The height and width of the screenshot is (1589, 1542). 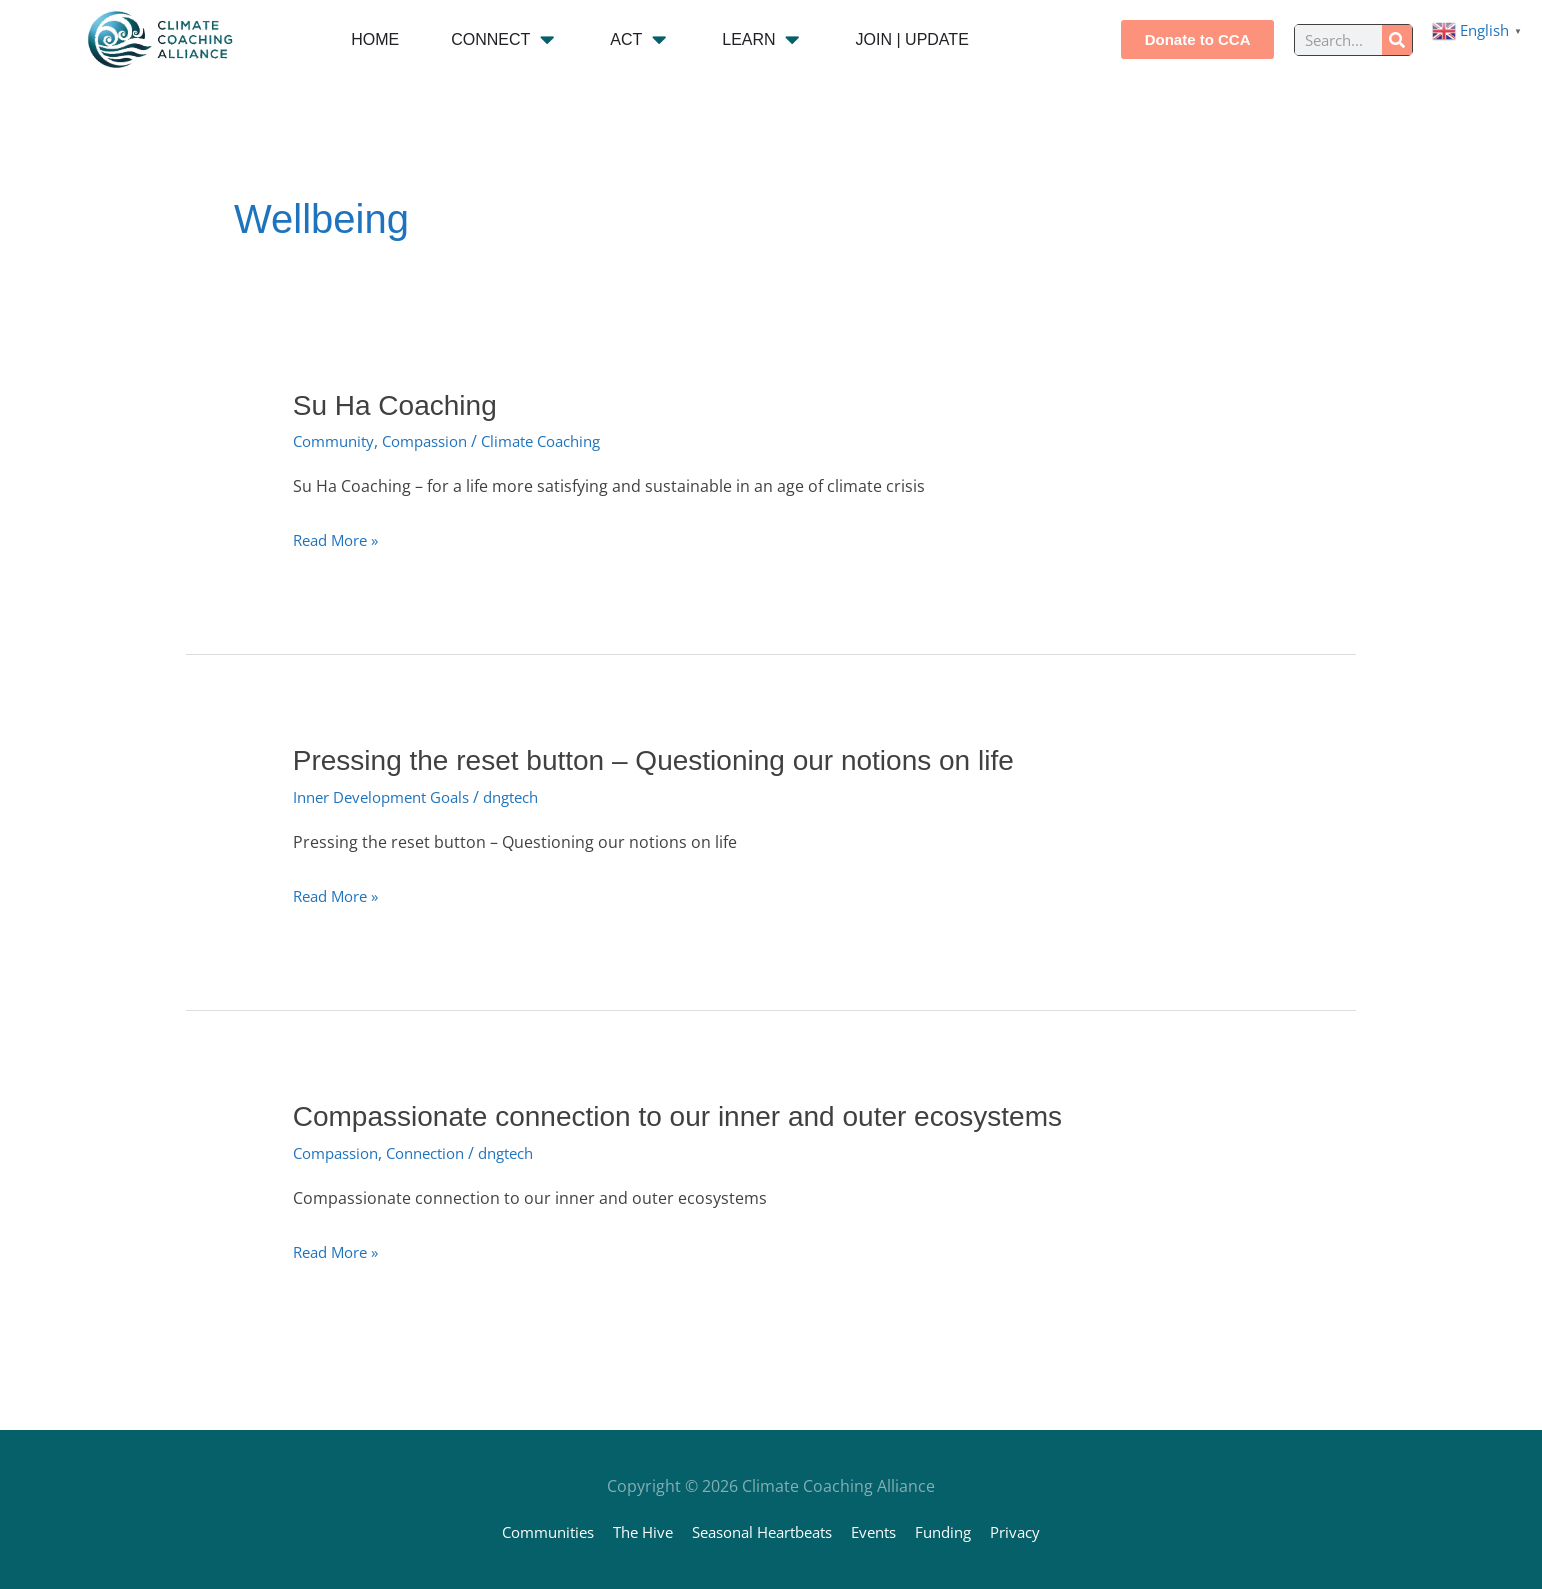 I want to click on Connection, so click(x=438, y=1151).